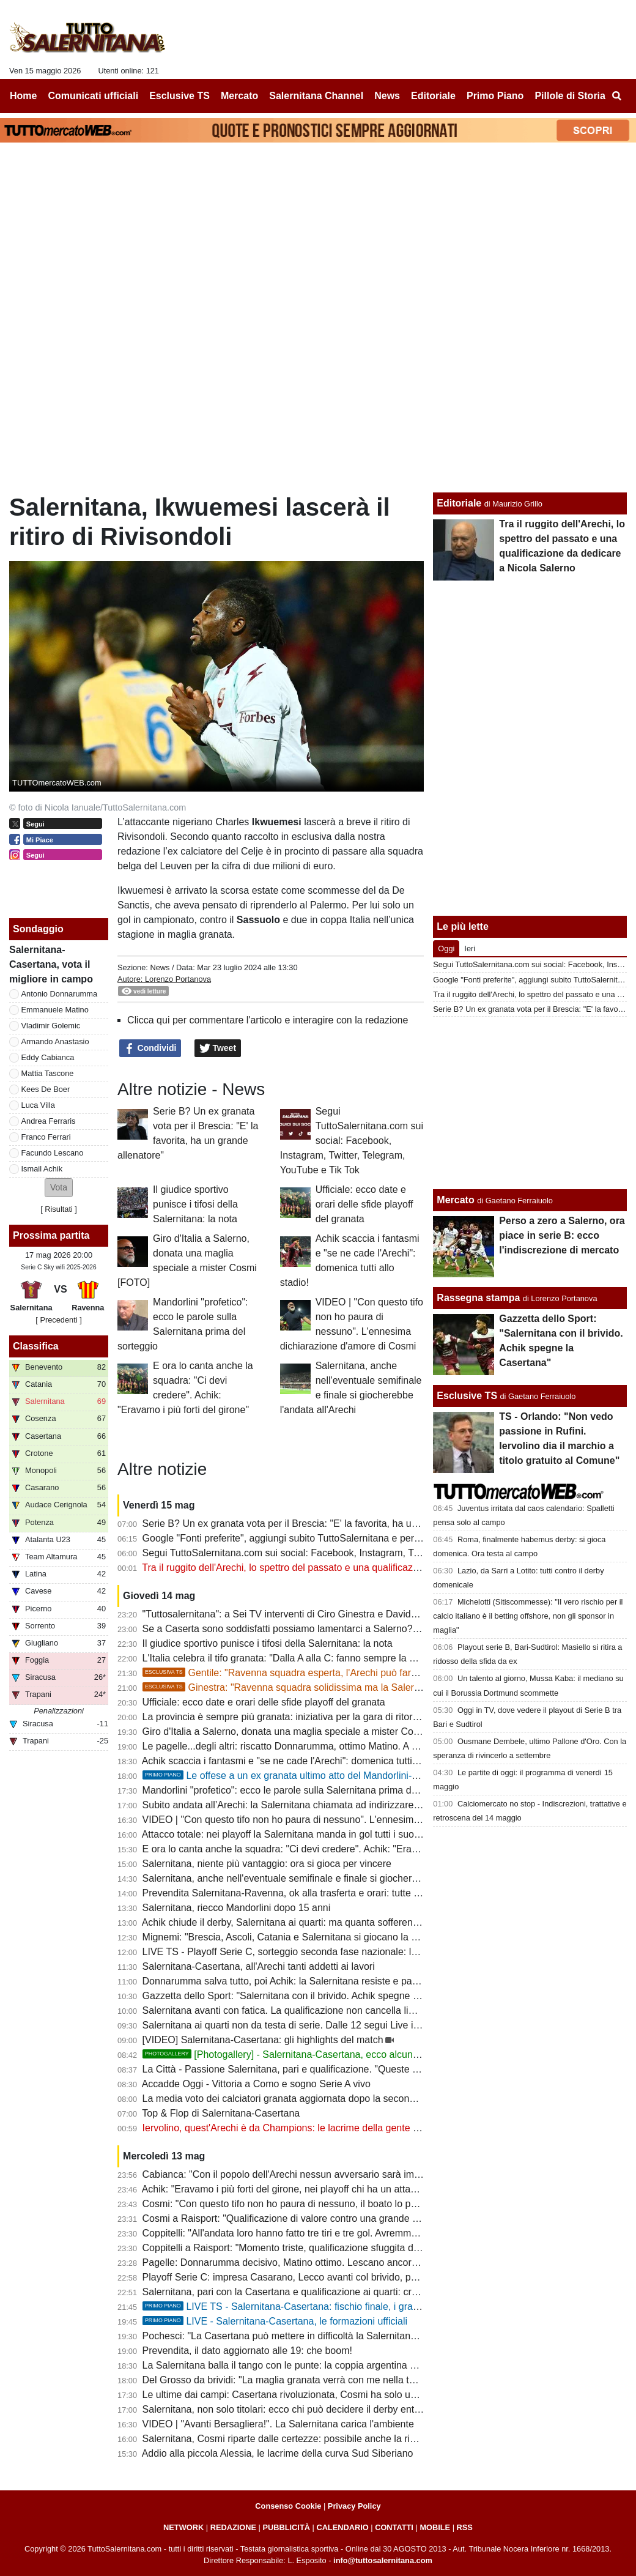  What do you see at coordinates (38, 1105) in the screenshot?
I see `Luca Villa` at bounding box center [38, 1105].